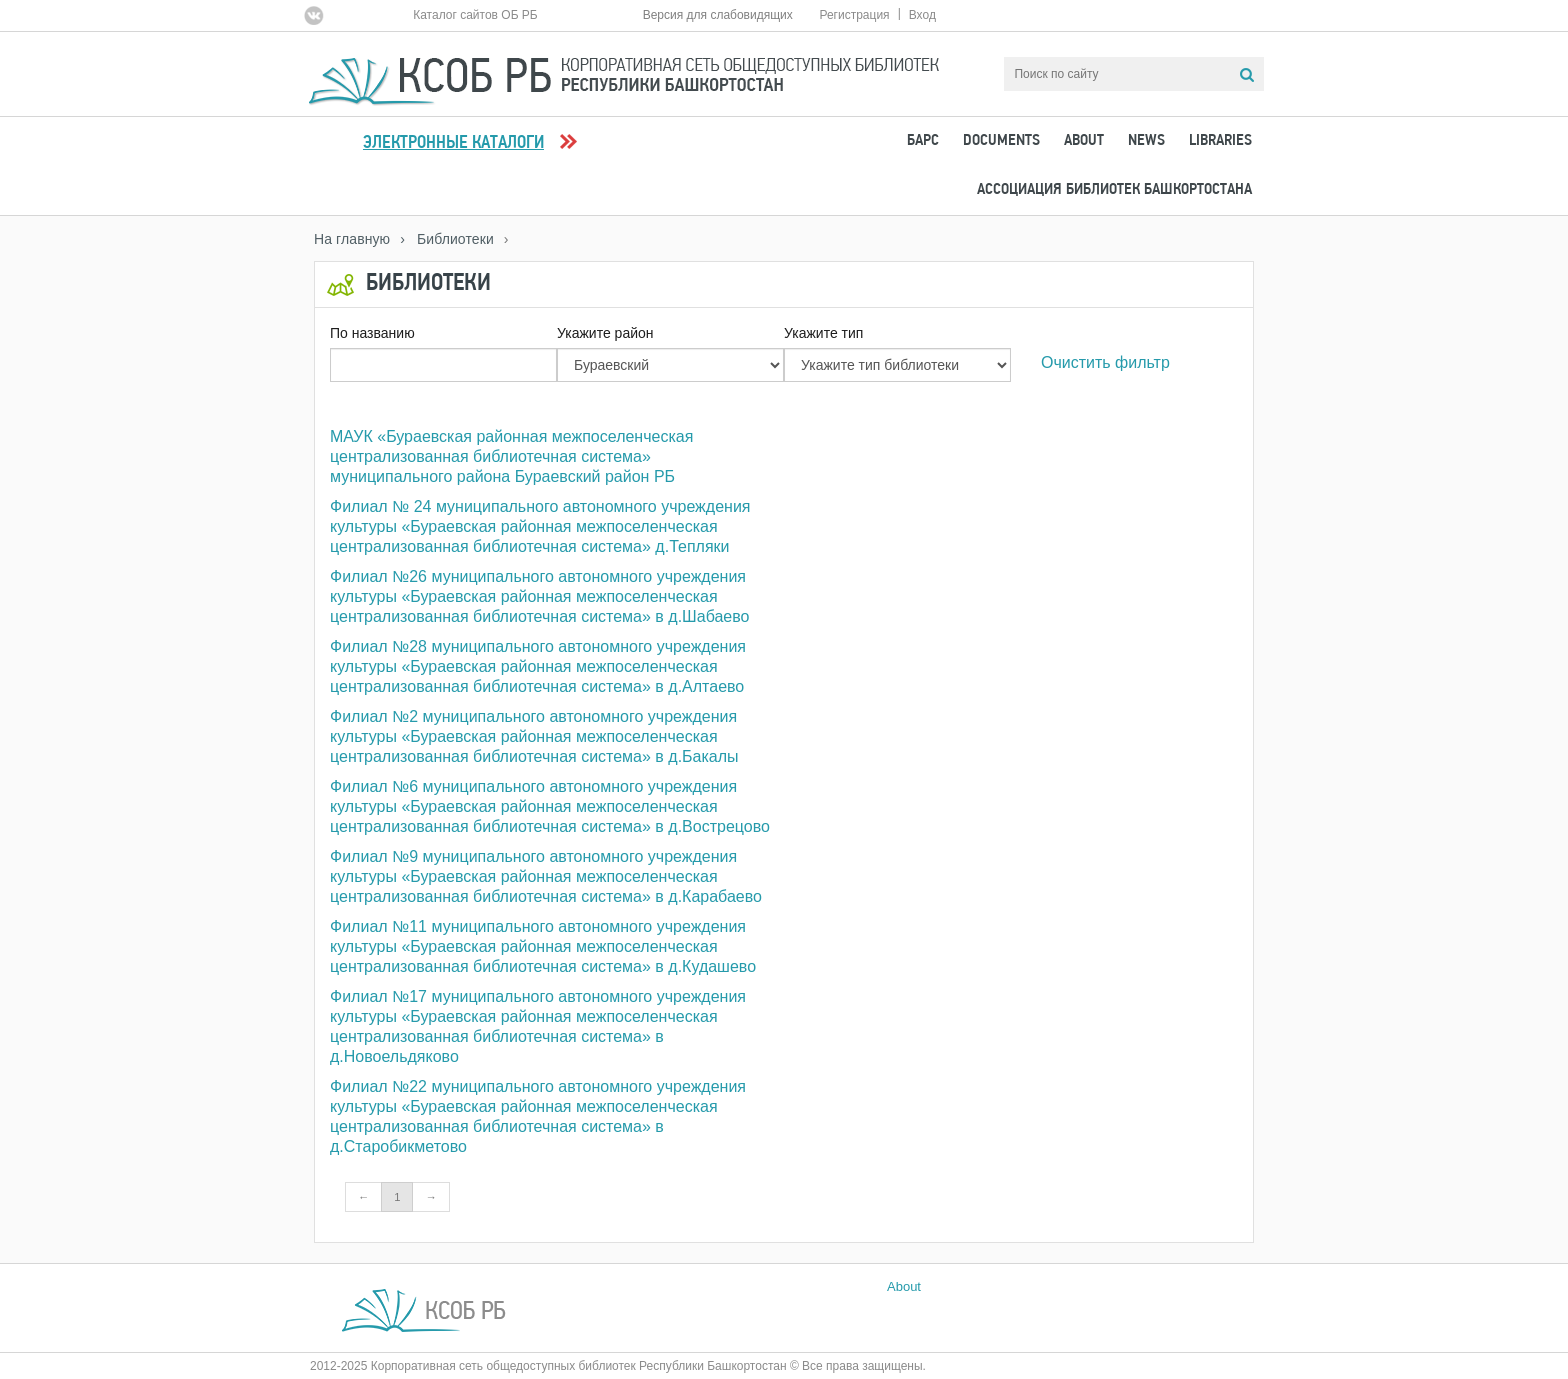 The height and width of the screenshot is (1379, 1568). I want to click on 2012-2025 Корпоративная сеть общедоступных библиотек Республики Башкортостан © Все права защищены., so click(618, 1366).